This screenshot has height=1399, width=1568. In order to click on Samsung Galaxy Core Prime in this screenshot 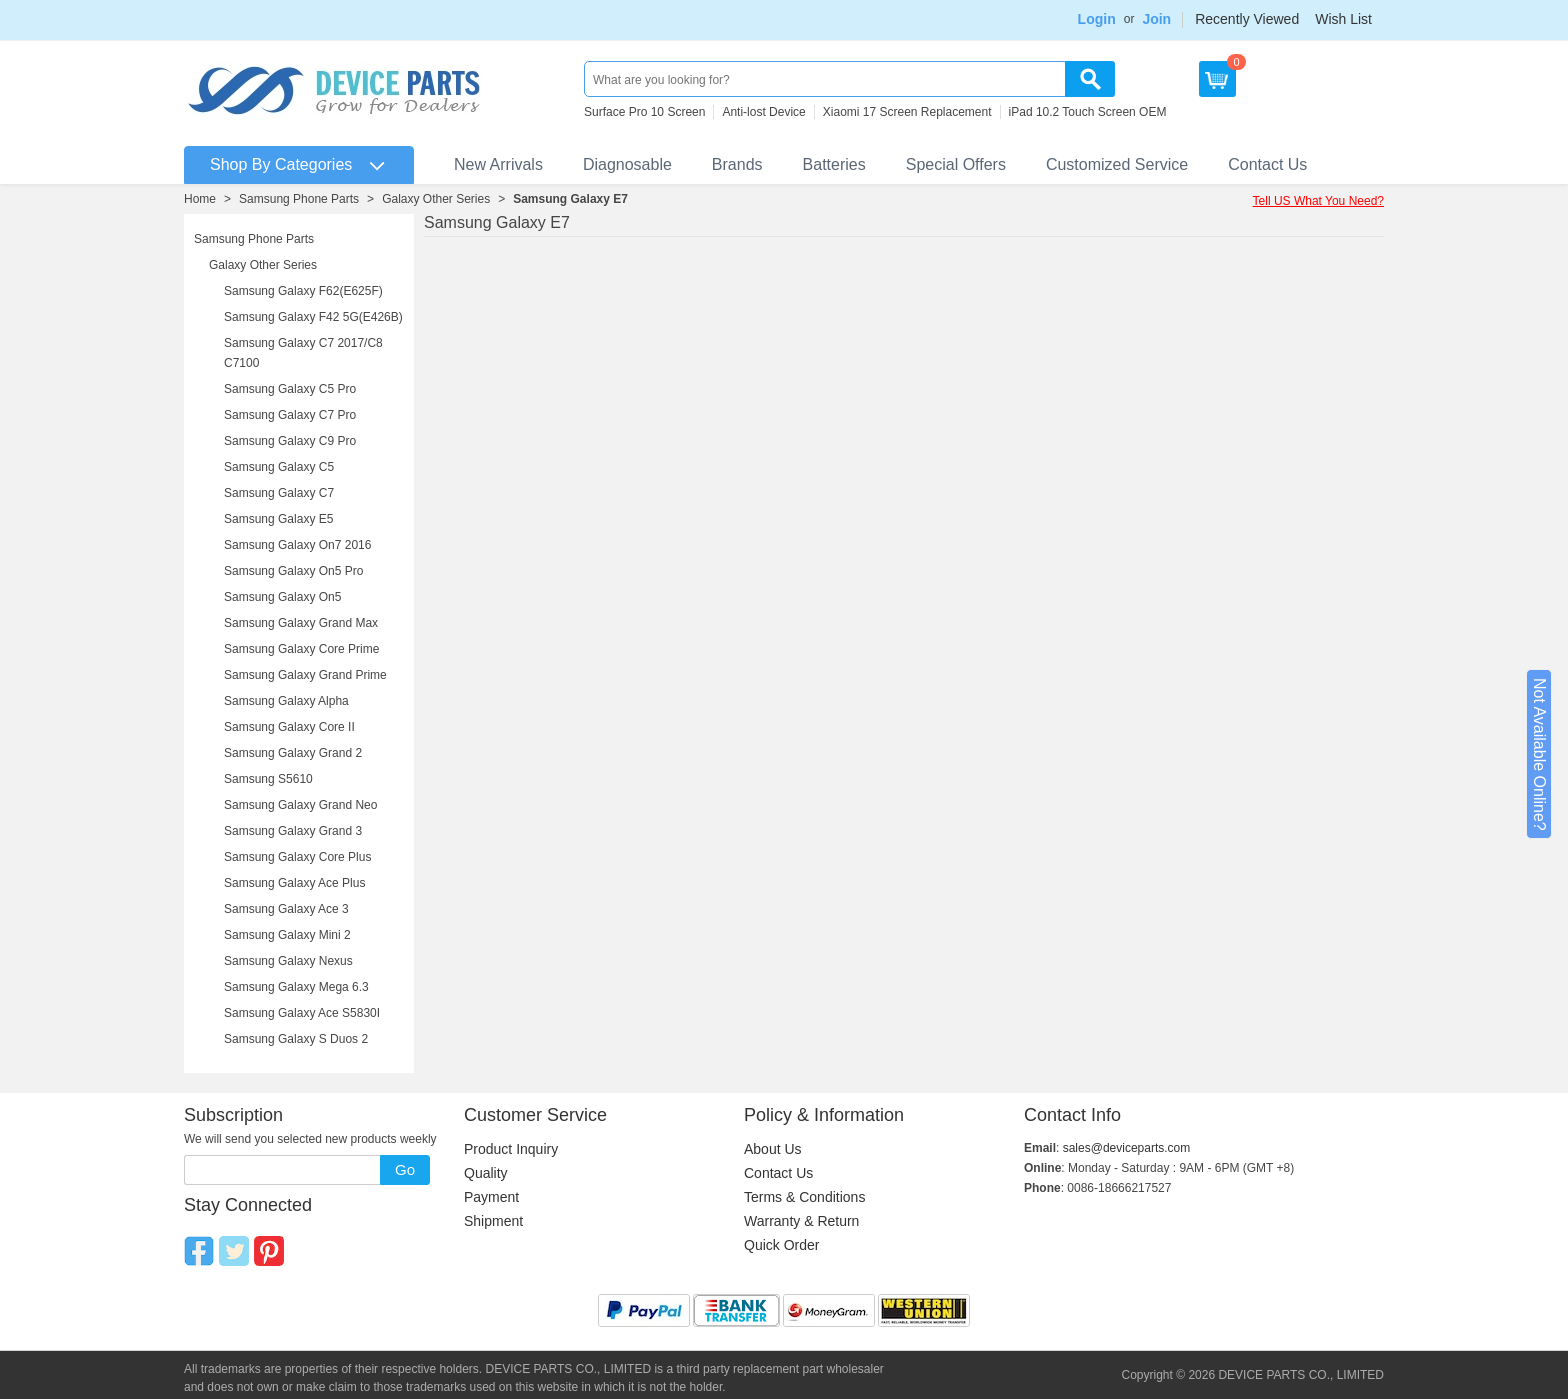, I will do `click(301, 649)`.